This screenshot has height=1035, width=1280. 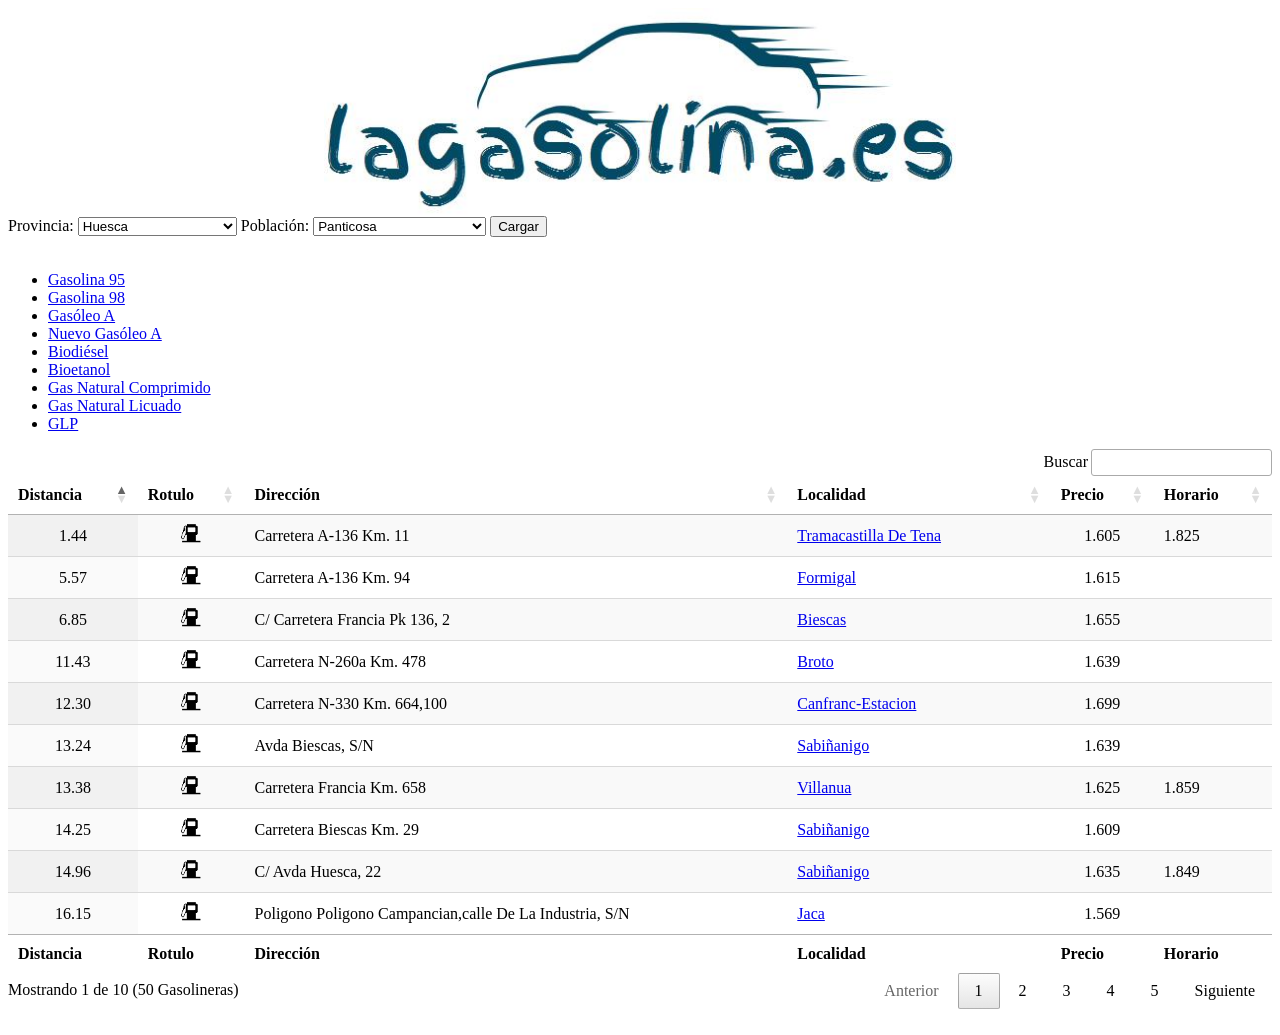 What do you see at coordinates (1082, 494) in the screenshot?
I see `Precio [Precio: activate to sort column ascending]` at bounding box center [1082, 494].